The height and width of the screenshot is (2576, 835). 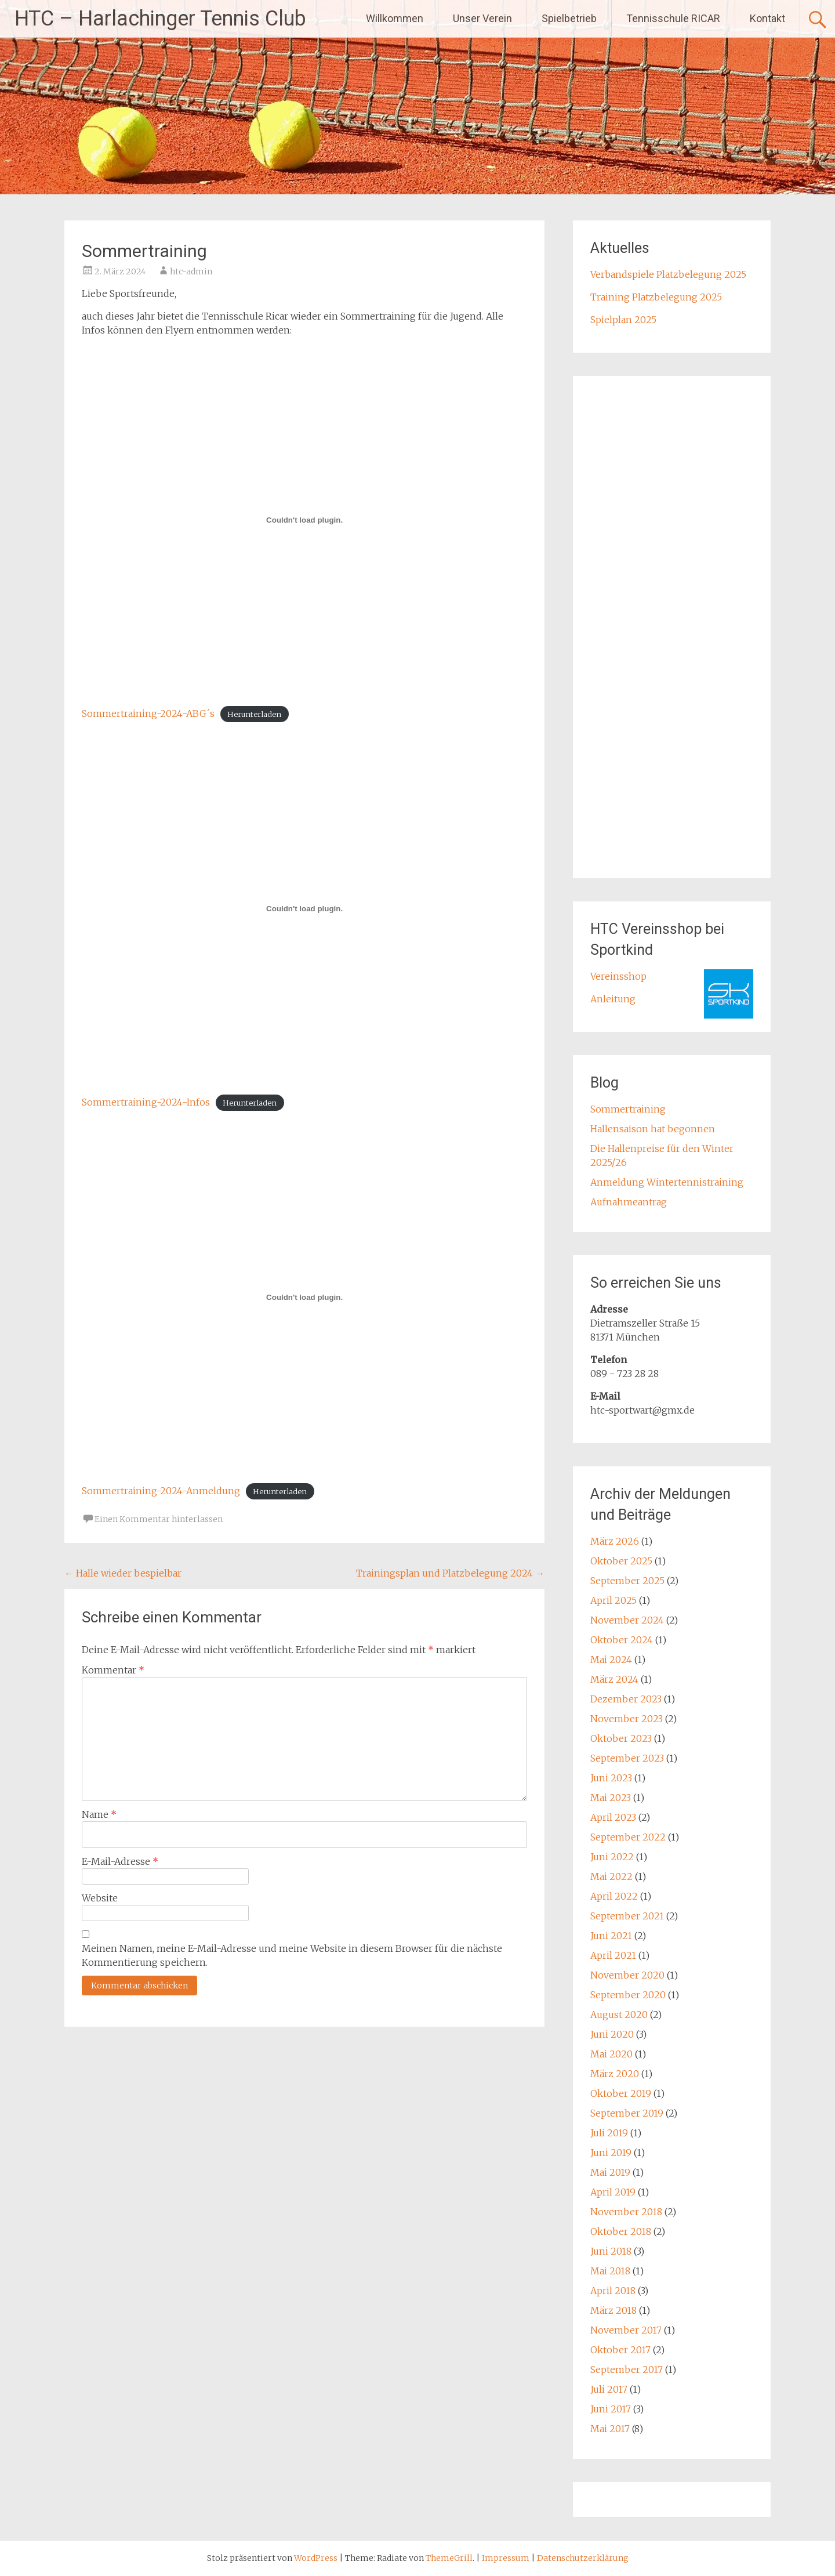 I want to click on Verbandspiele Platzbelegung 2025, so click(x=668, y=274).